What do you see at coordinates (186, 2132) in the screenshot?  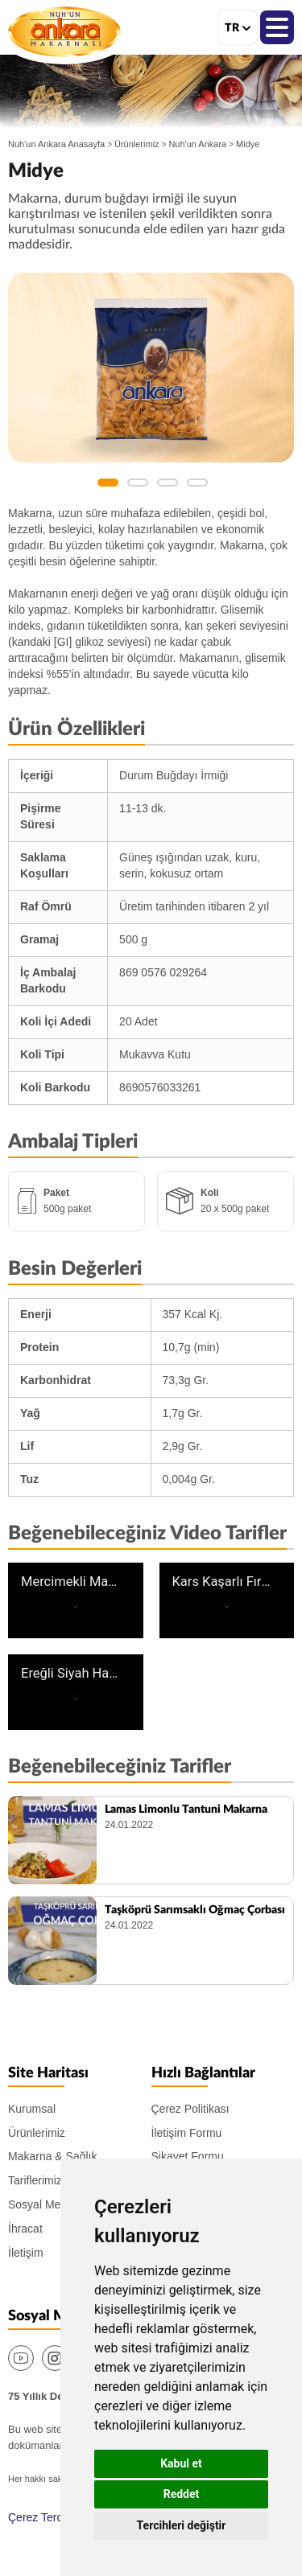 I see `İletişim Formu` at bounding box center [186, 2132].